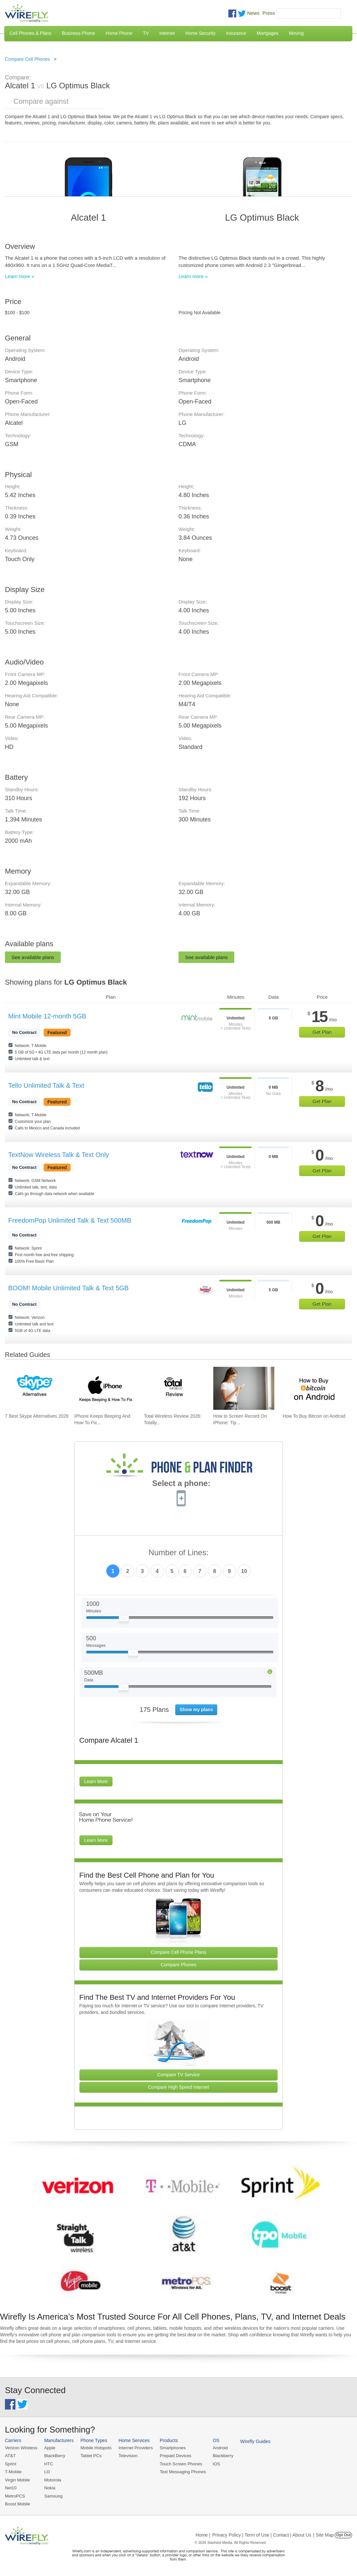  What do you see at coordinates (179, 1553) in the screenshot?
I see `Number of Lines:` at bounding box center [179, 1553].